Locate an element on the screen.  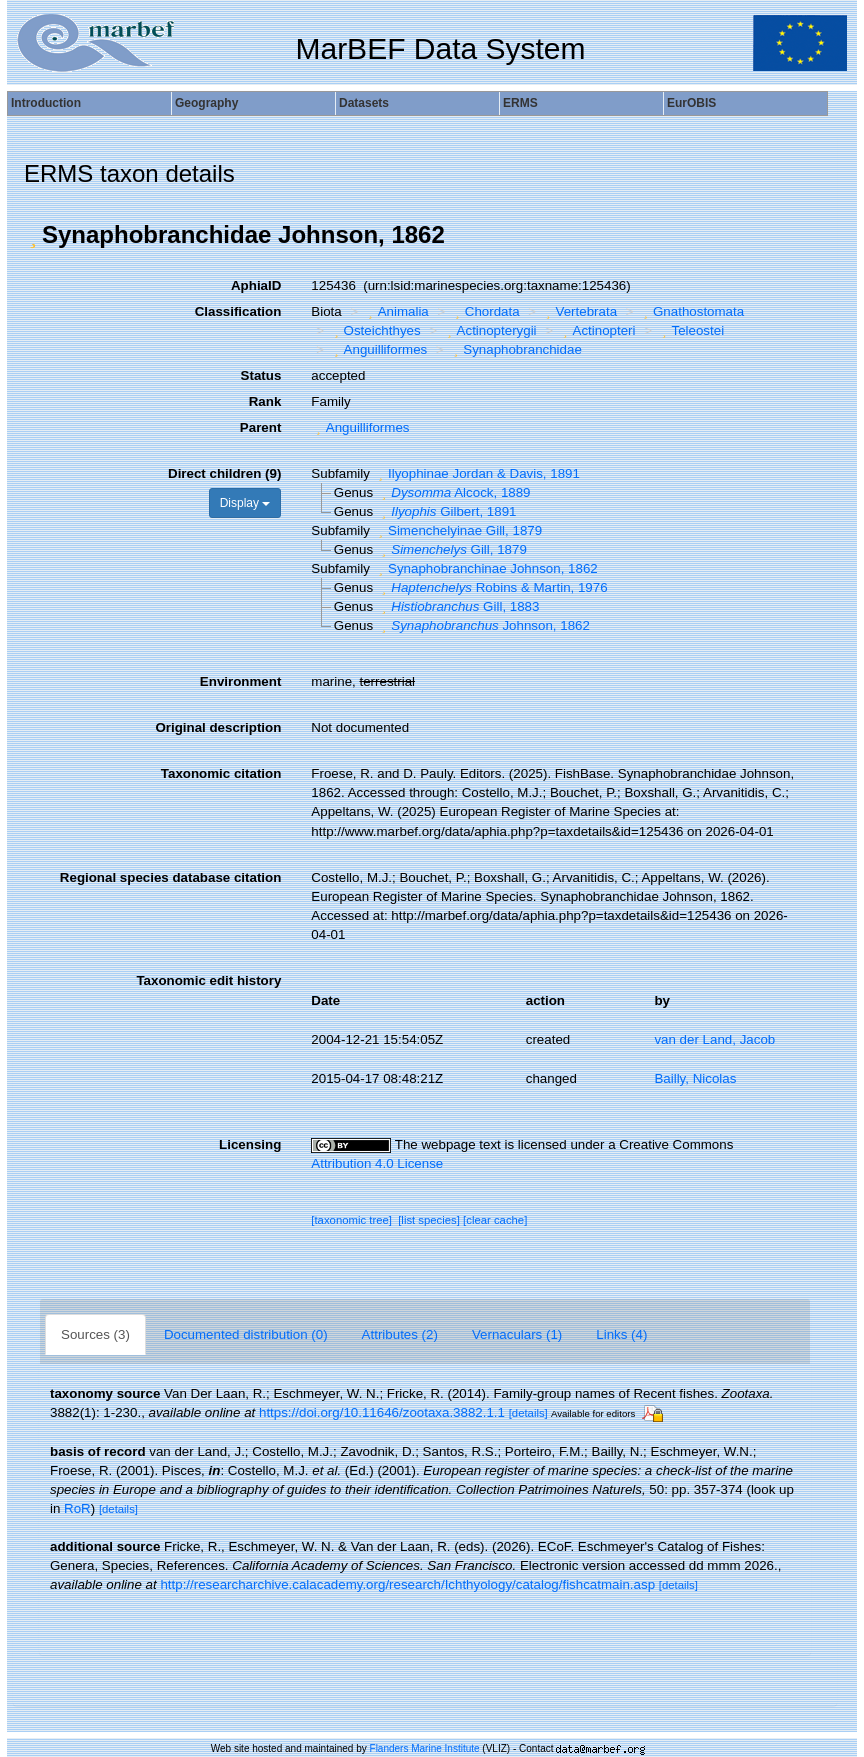
Regional species database citation is located at coordinates (170, 877).